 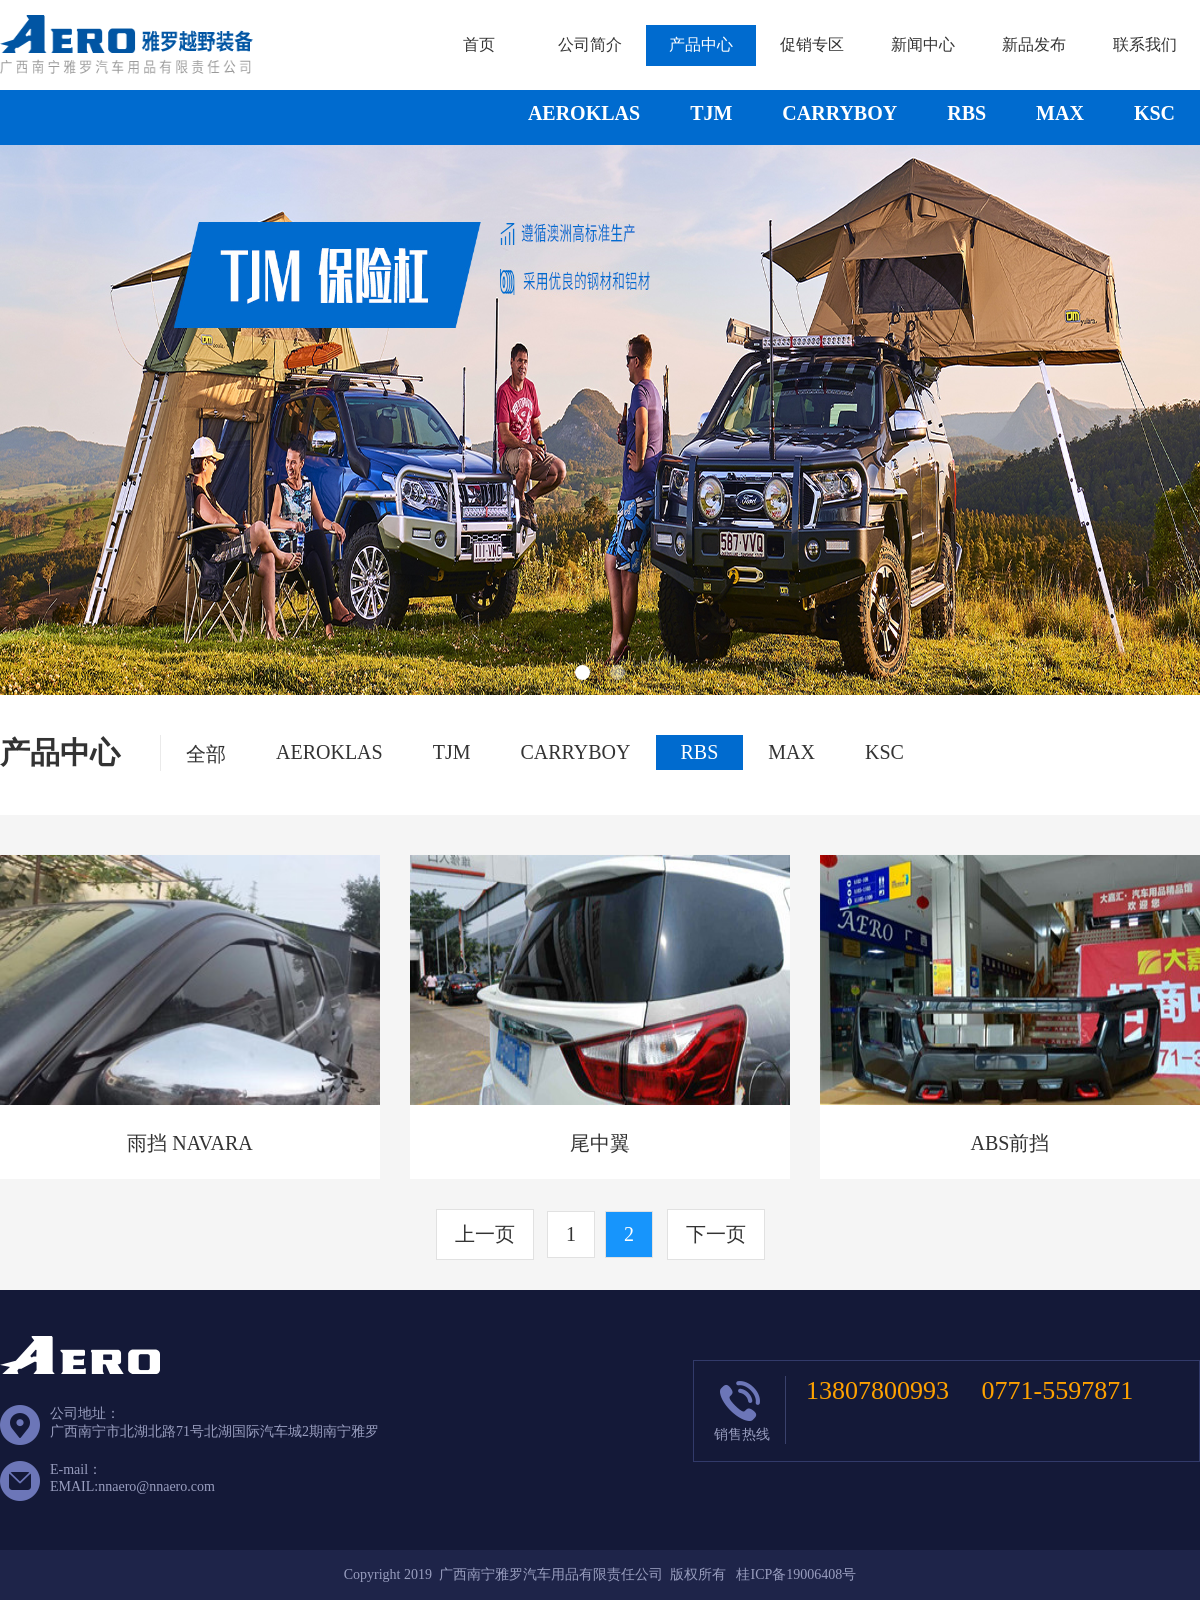 What do you see at coordinates (479, 44) in the screenshot?
I see `首页` at bounding box center [479, 44].